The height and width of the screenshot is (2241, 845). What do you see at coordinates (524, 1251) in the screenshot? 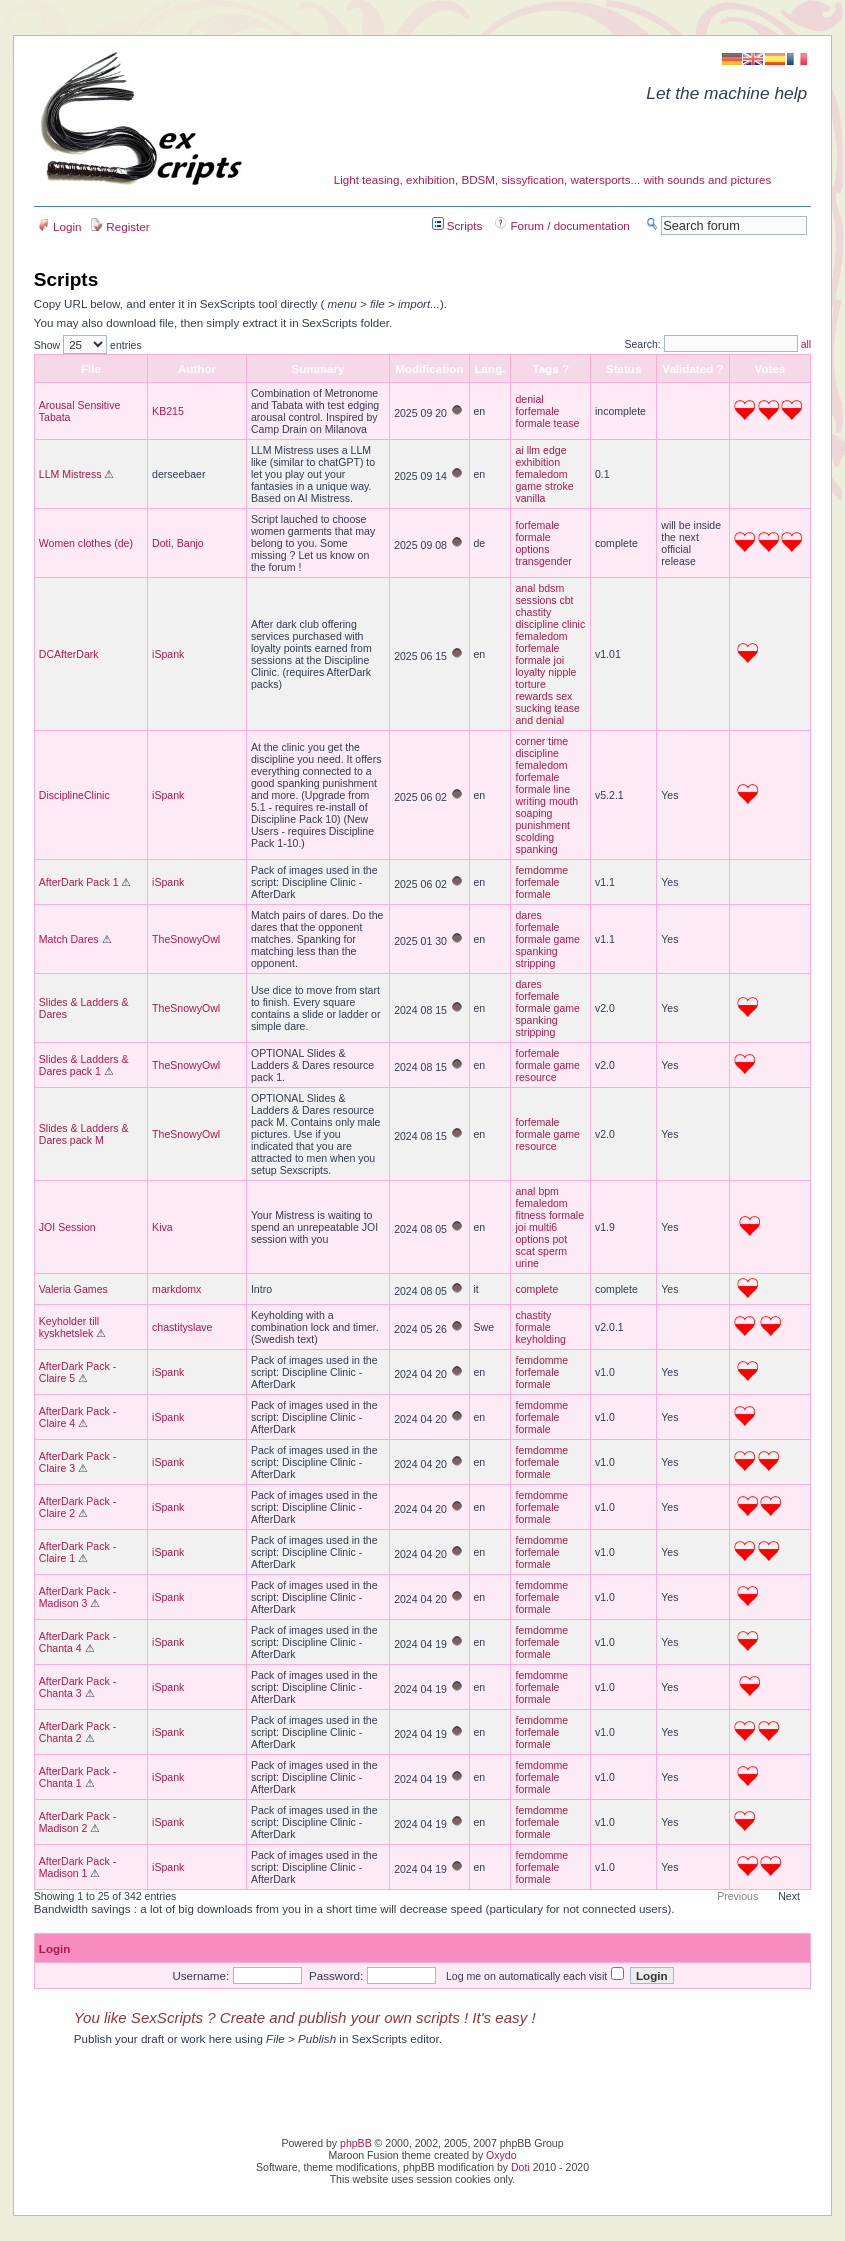
I see `scat` at bounding box center [524, 1251].